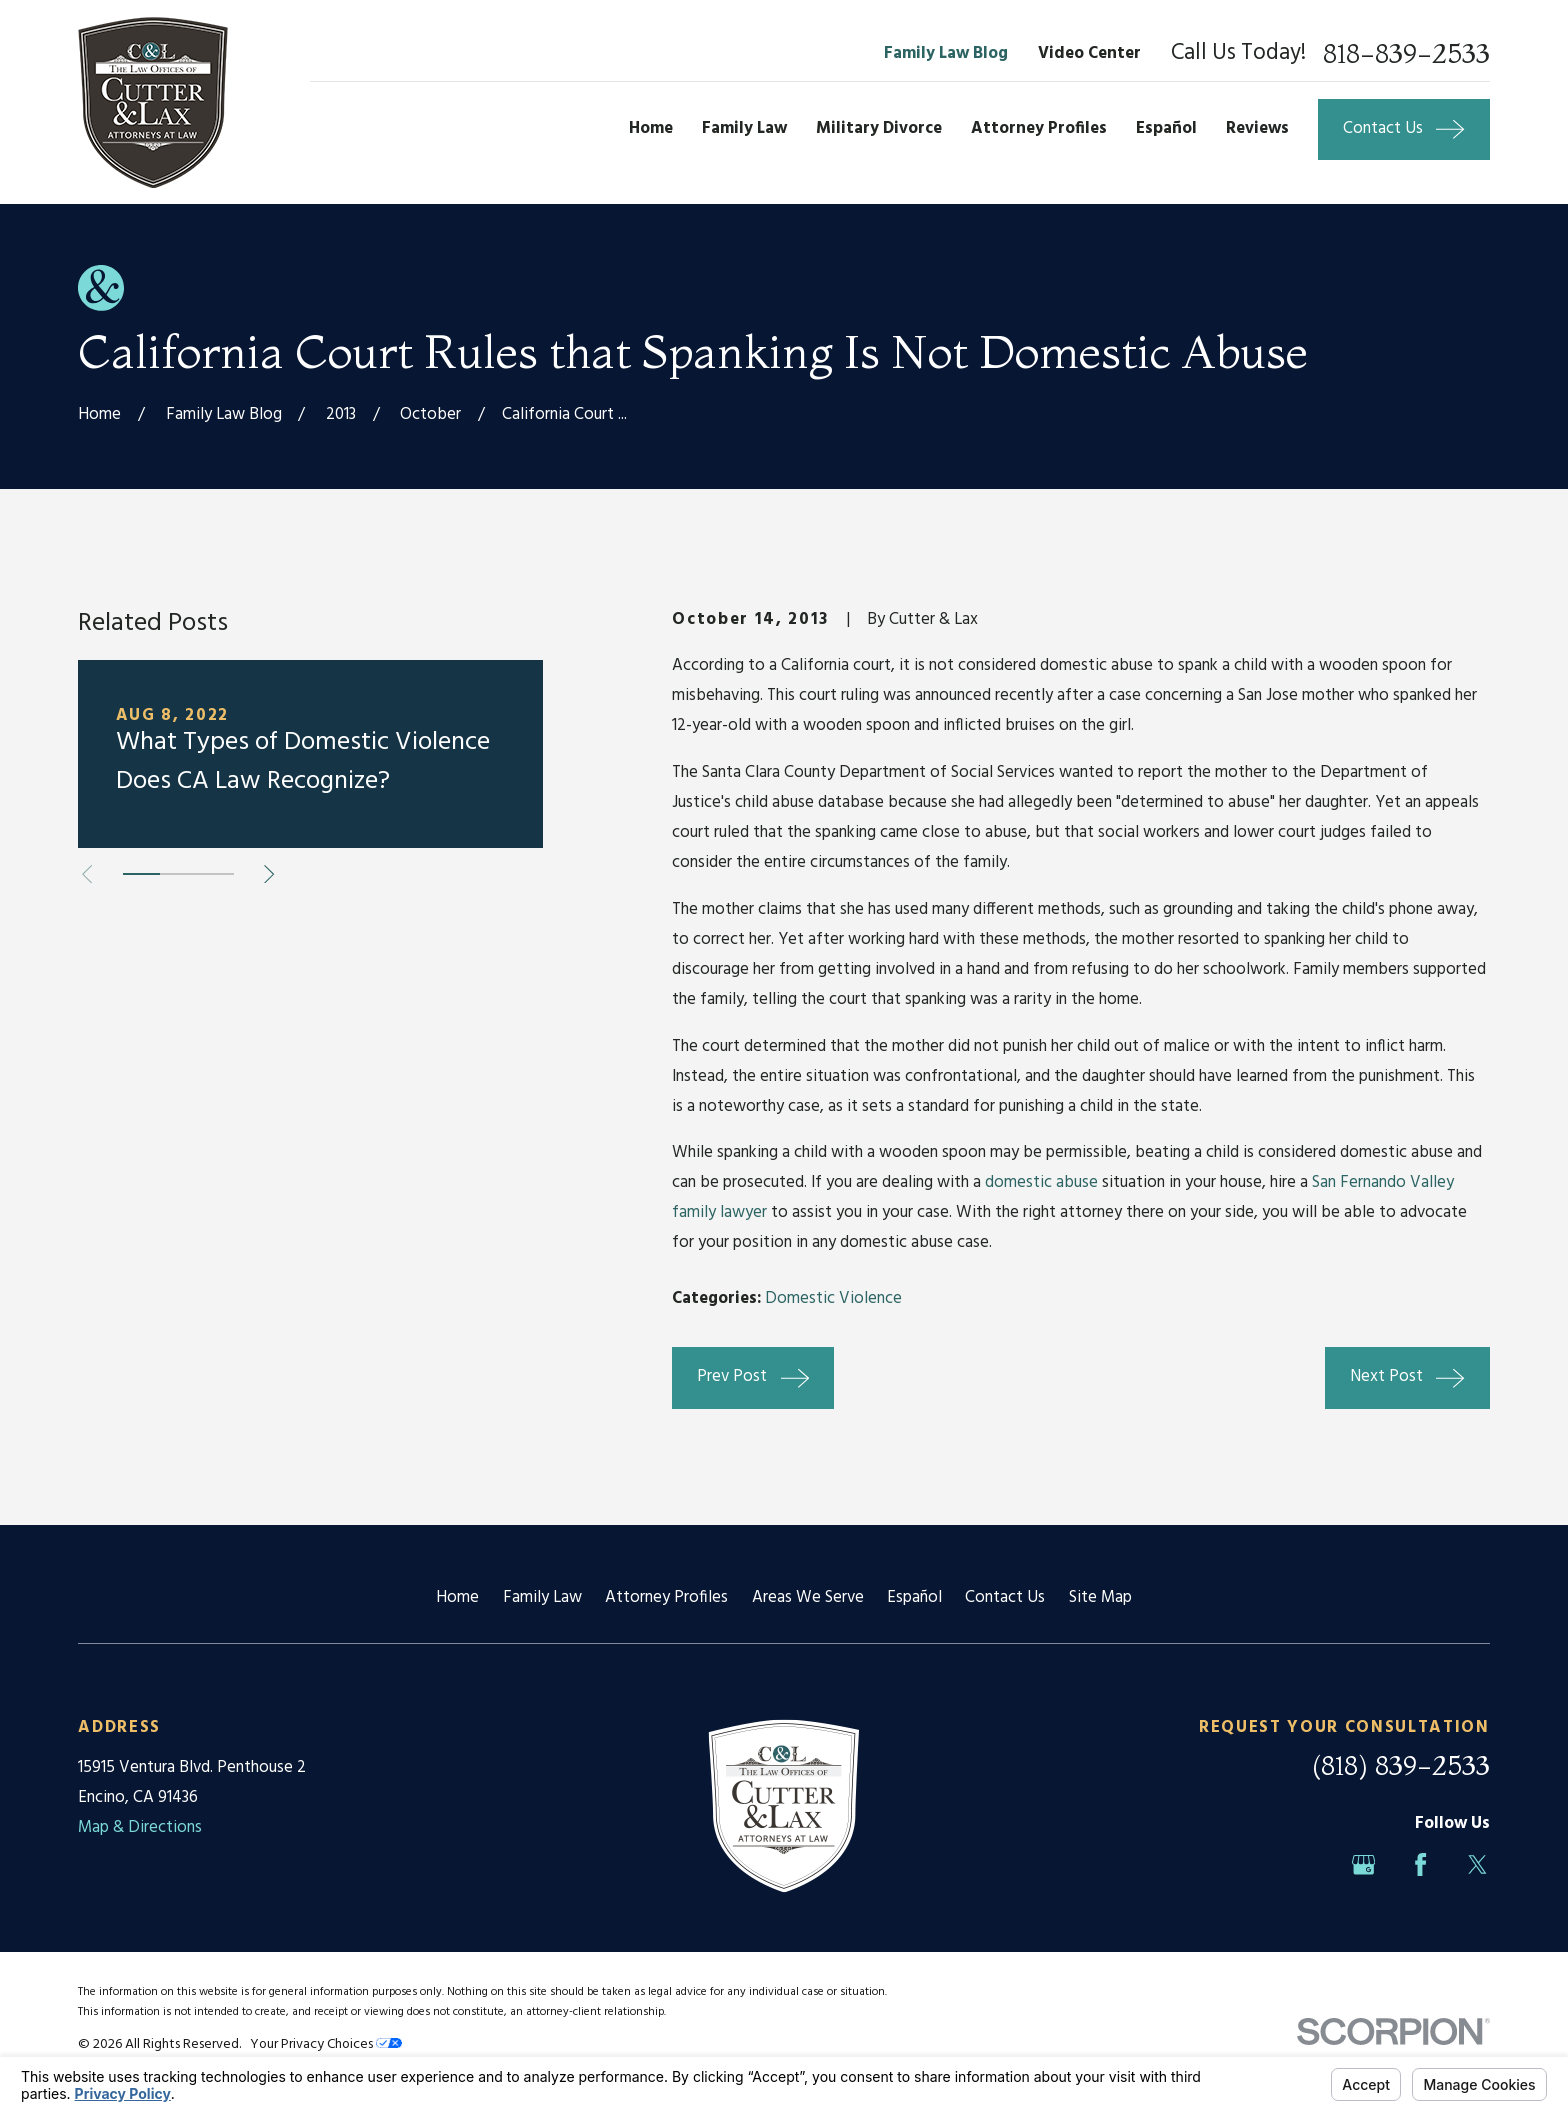  I want to click on [Google Business Profile], so click(1363, 1864).